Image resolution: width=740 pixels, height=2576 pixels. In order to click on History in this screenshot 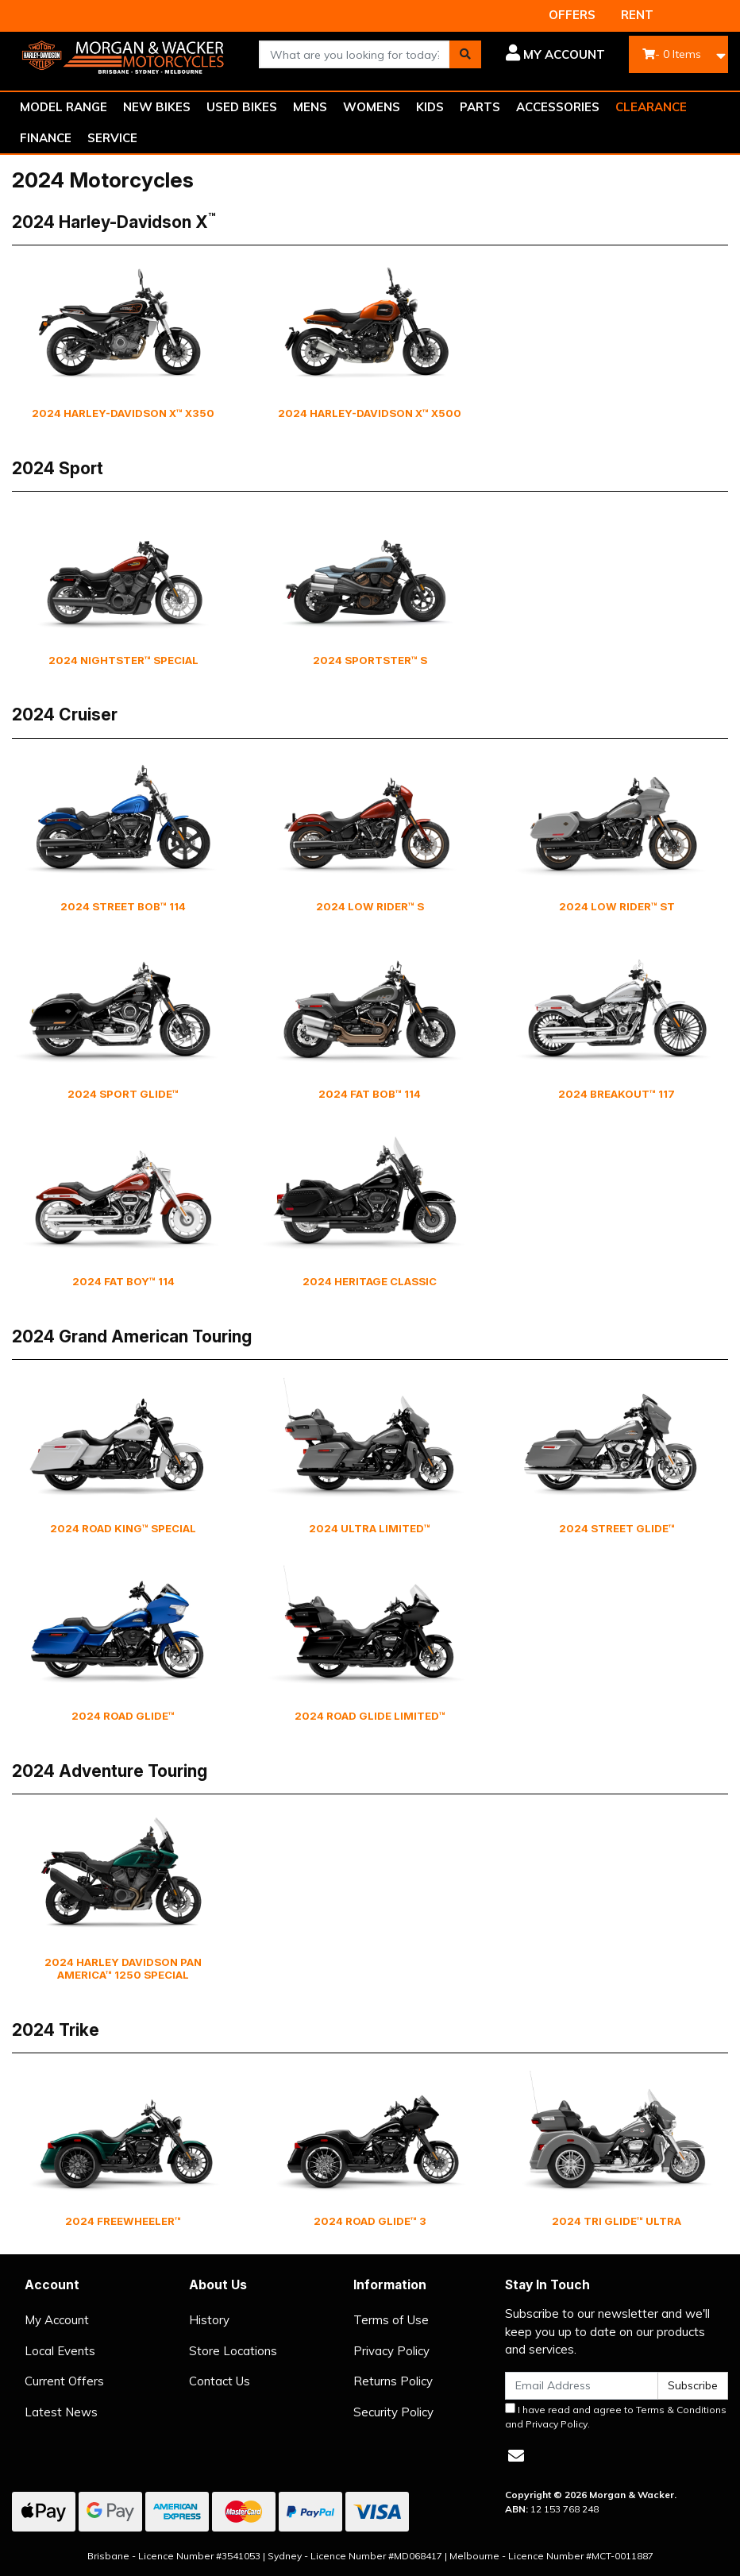, I will do `click(209, 2319)`.